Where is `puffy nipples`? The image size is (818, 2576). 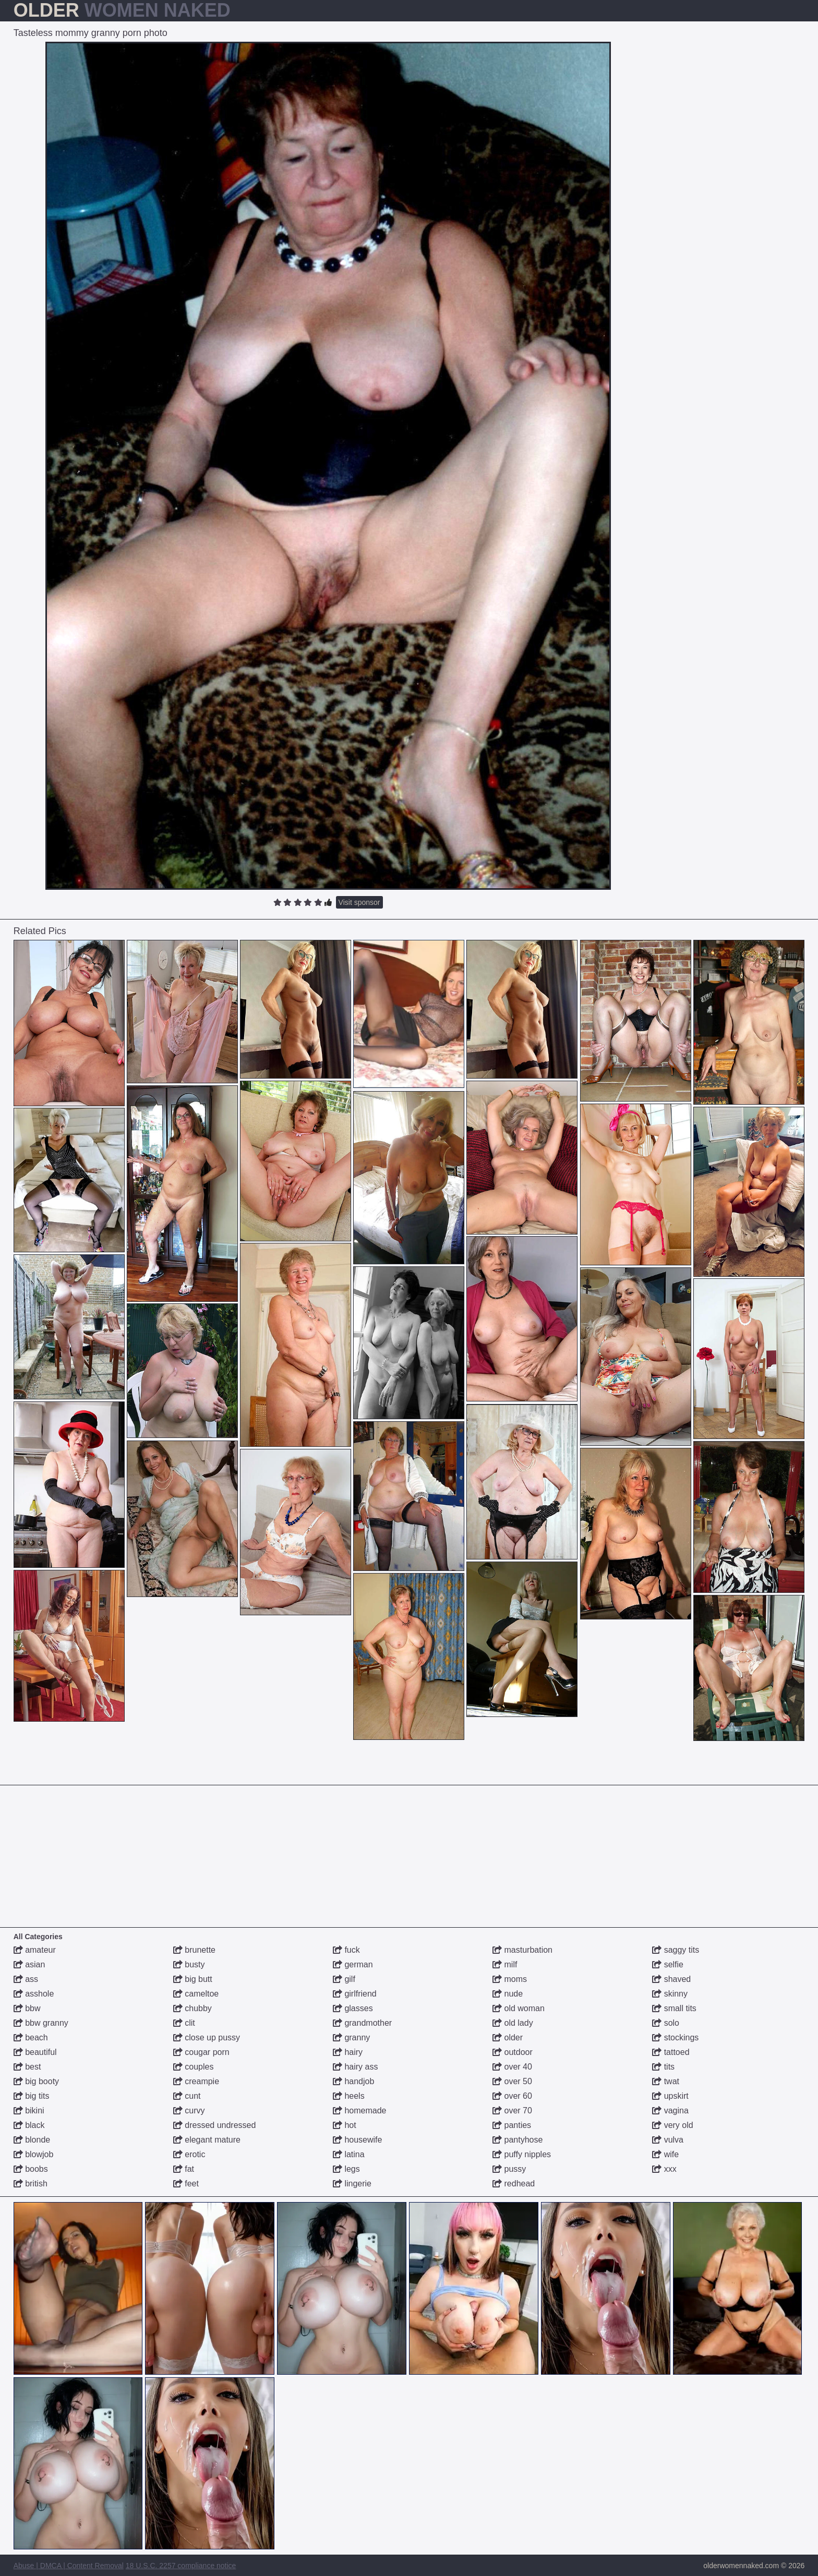
puffy nipples is located at coordinates (521, 2154).